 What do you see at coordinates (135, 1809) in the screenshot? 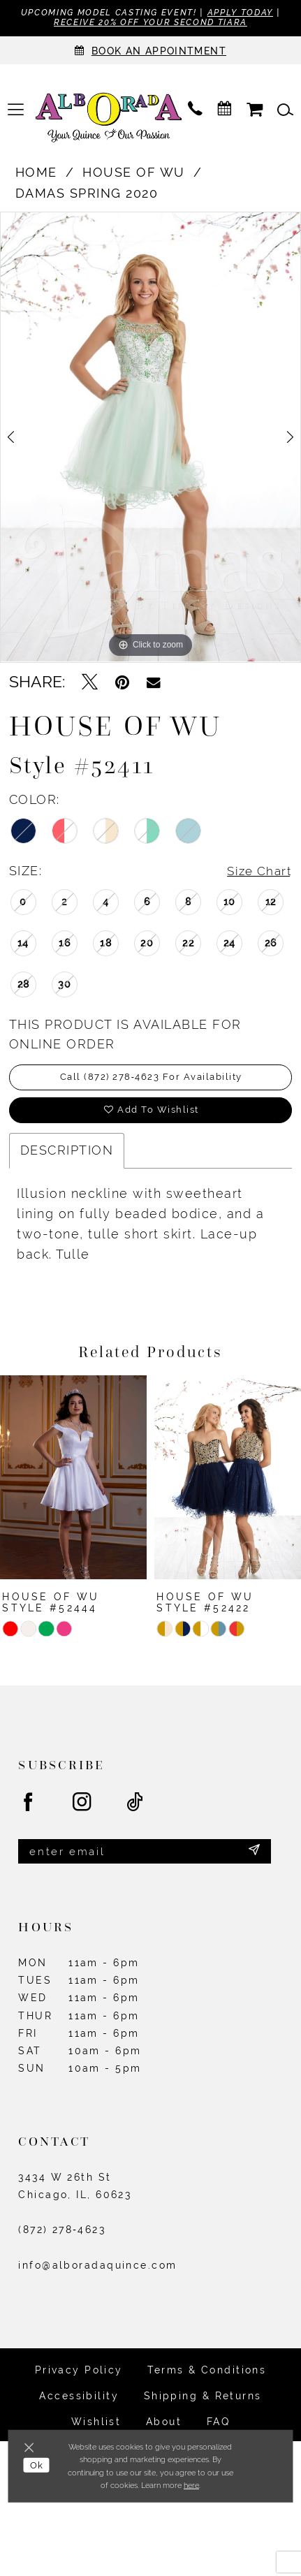
I see `[Visit our TikTok - Opens in new tab]` at bounding box center [135, 1809].